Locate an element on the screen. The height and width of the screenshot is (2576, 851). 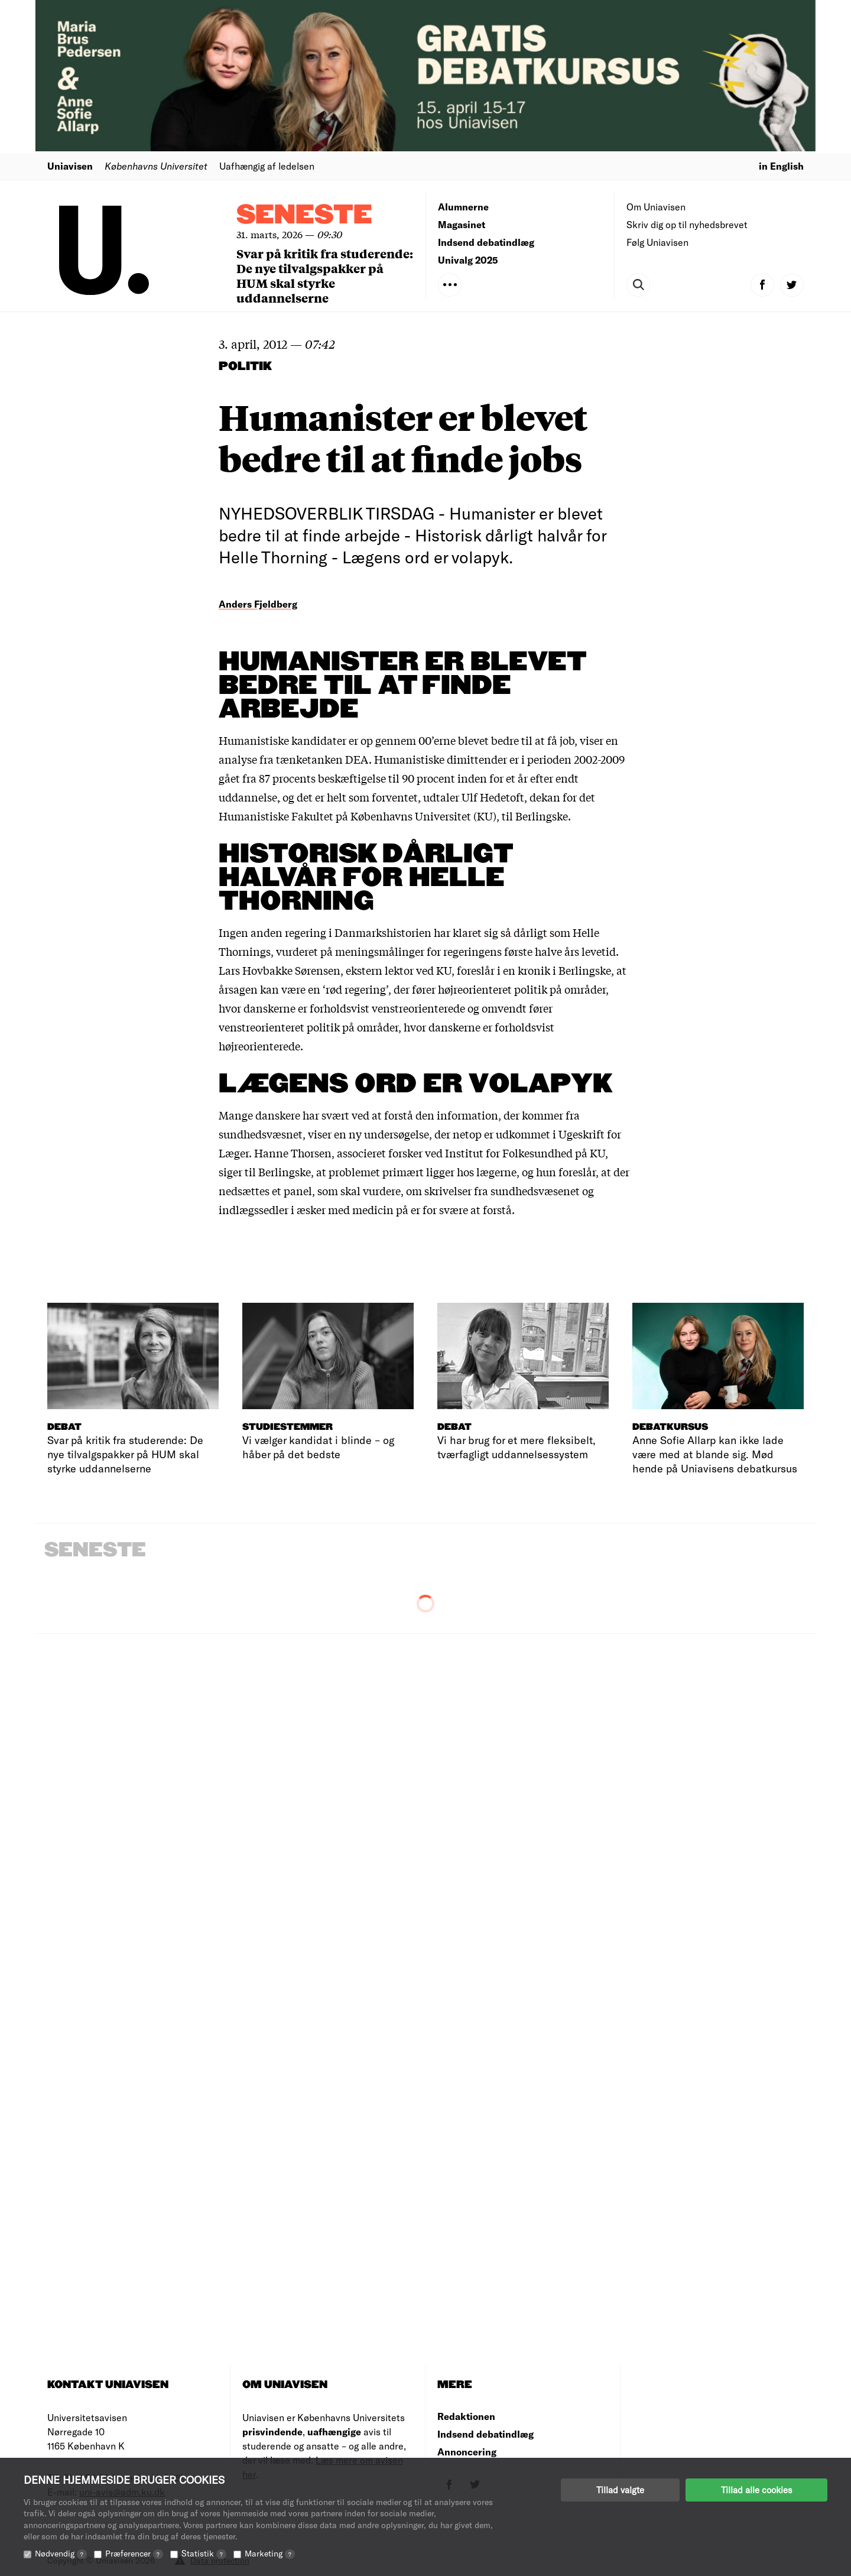
Magasinet is located at coordinates (461, 224).